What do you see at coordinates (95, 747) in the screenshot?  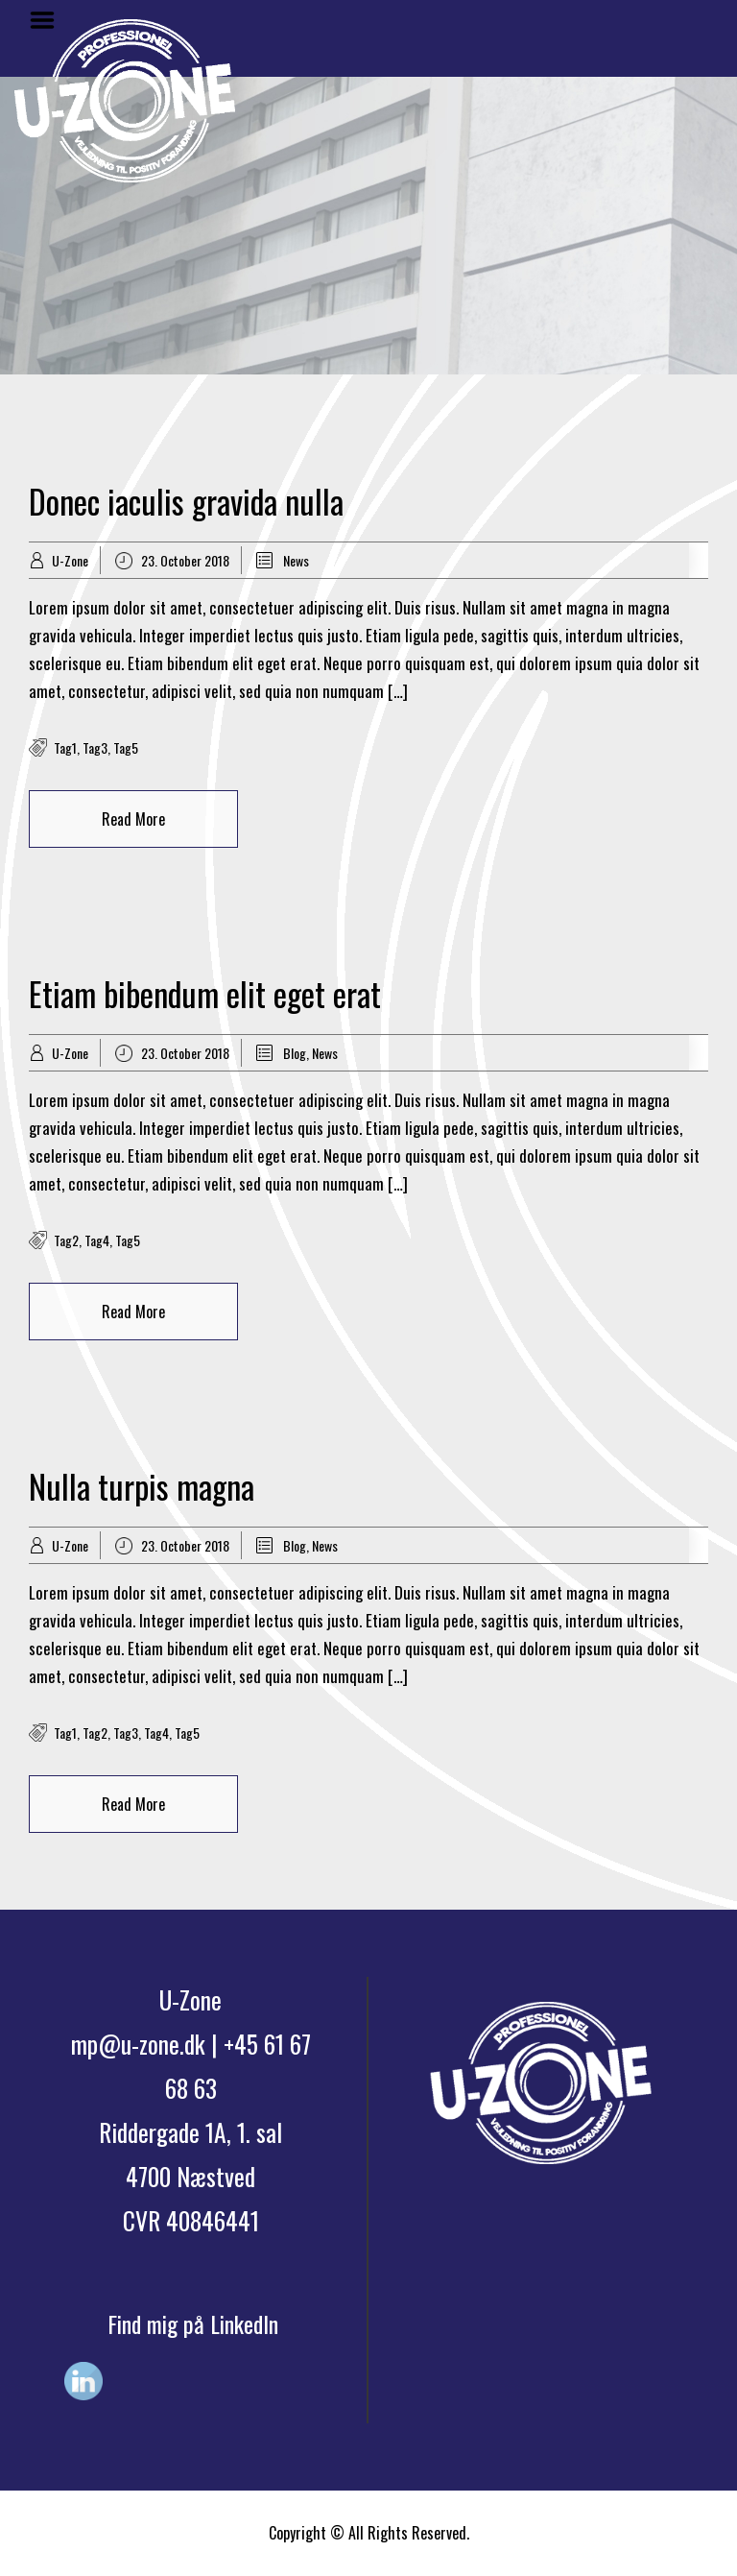 I see `tag3` at bounding box center [95, 747].